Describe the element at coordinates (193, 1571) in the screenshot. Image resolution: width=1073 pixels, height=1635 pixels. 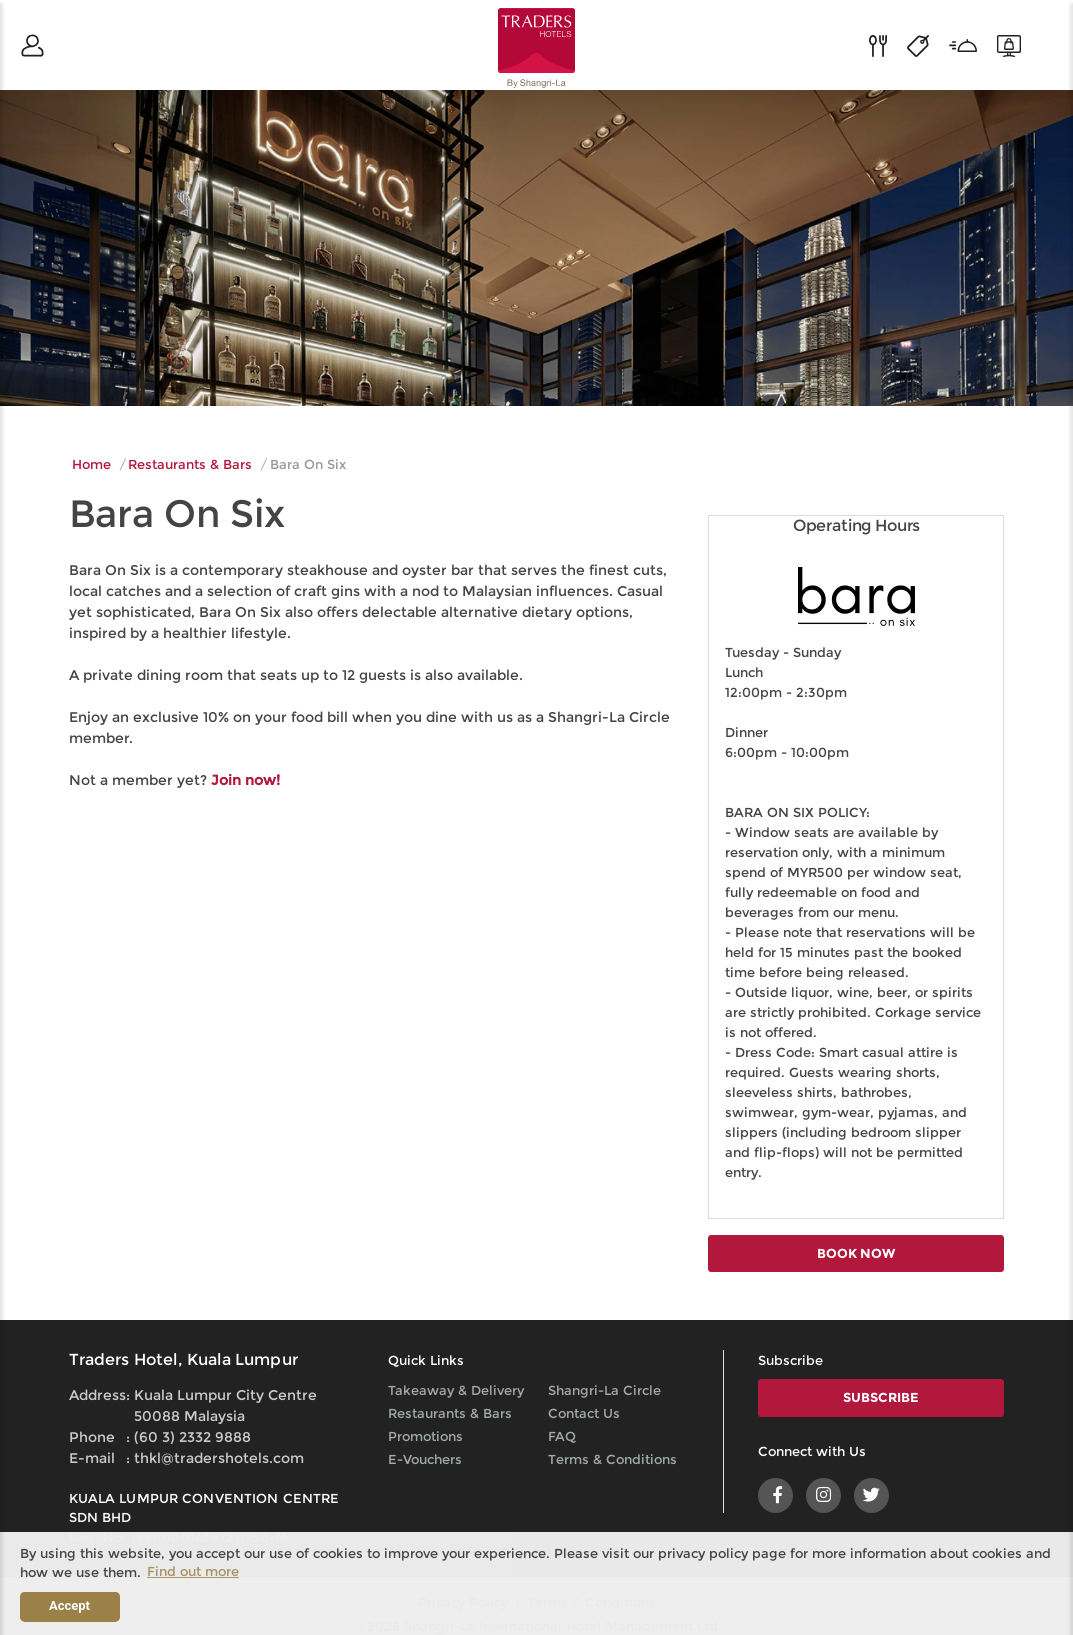
I see `Find out more [button]` at that location.